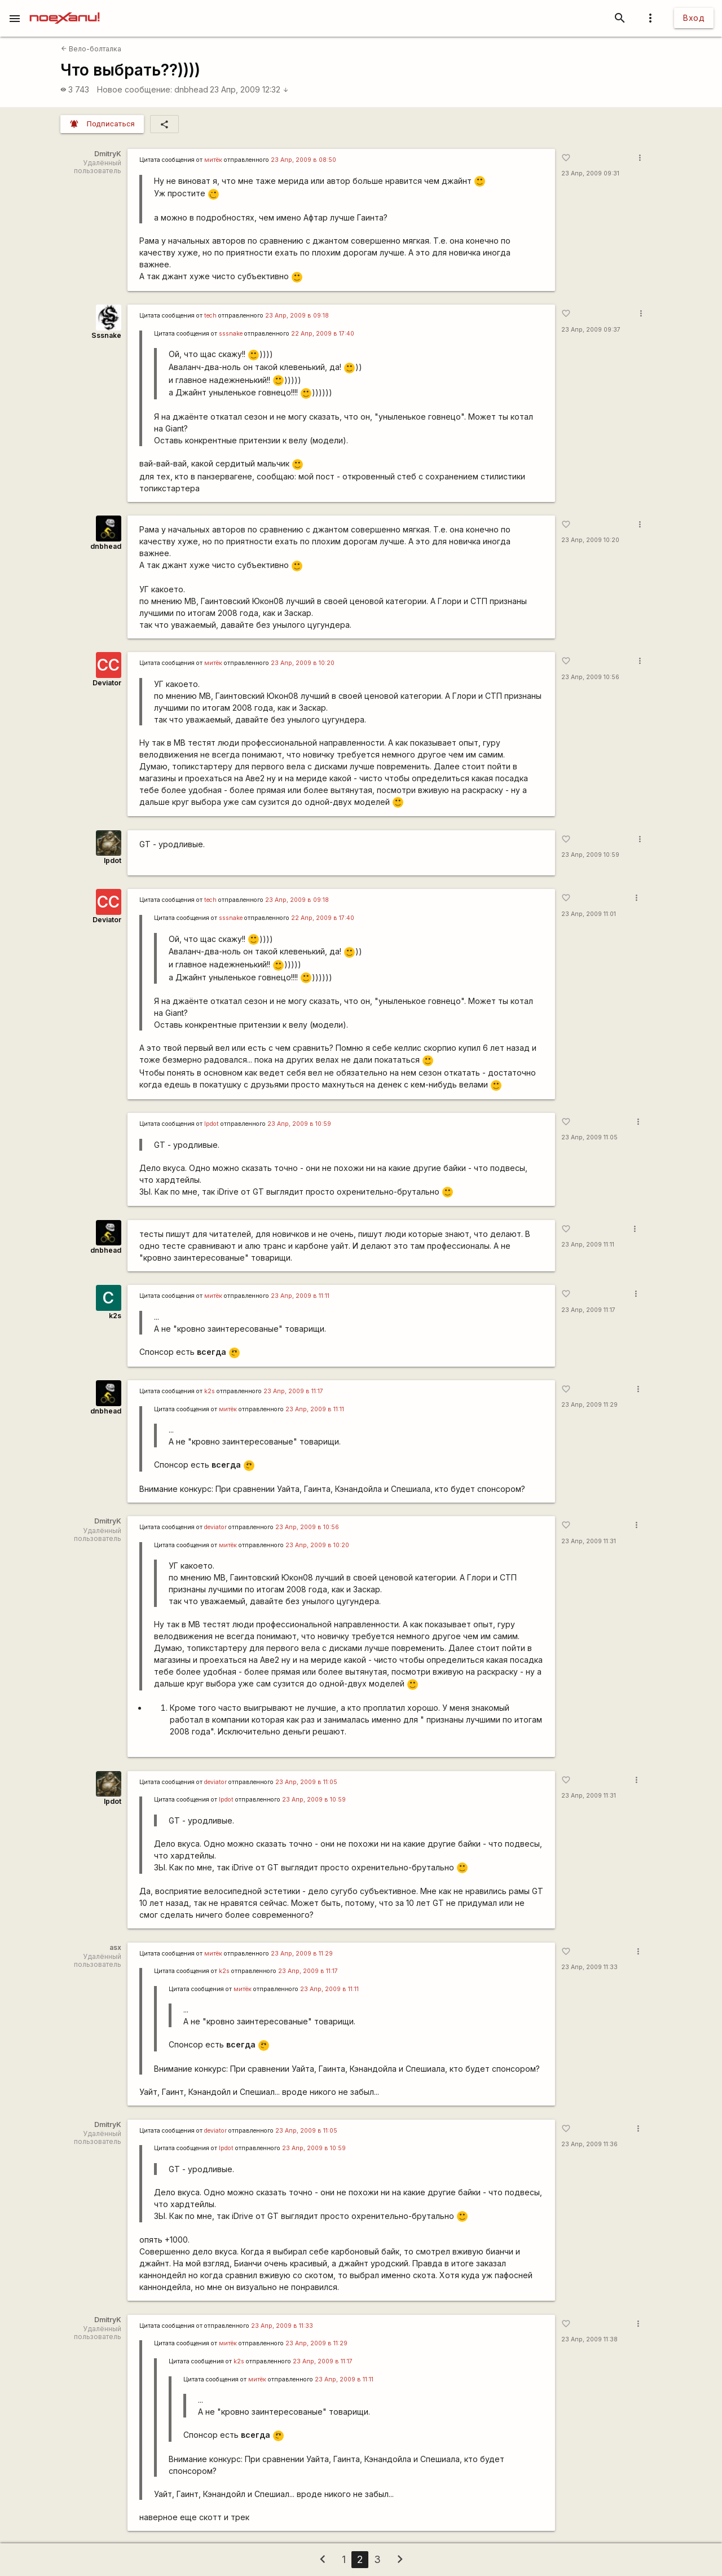  Describe the element at coordinates (588, 914) in the screenshot. I see `23 Апр, 2009 11:01` at that location.